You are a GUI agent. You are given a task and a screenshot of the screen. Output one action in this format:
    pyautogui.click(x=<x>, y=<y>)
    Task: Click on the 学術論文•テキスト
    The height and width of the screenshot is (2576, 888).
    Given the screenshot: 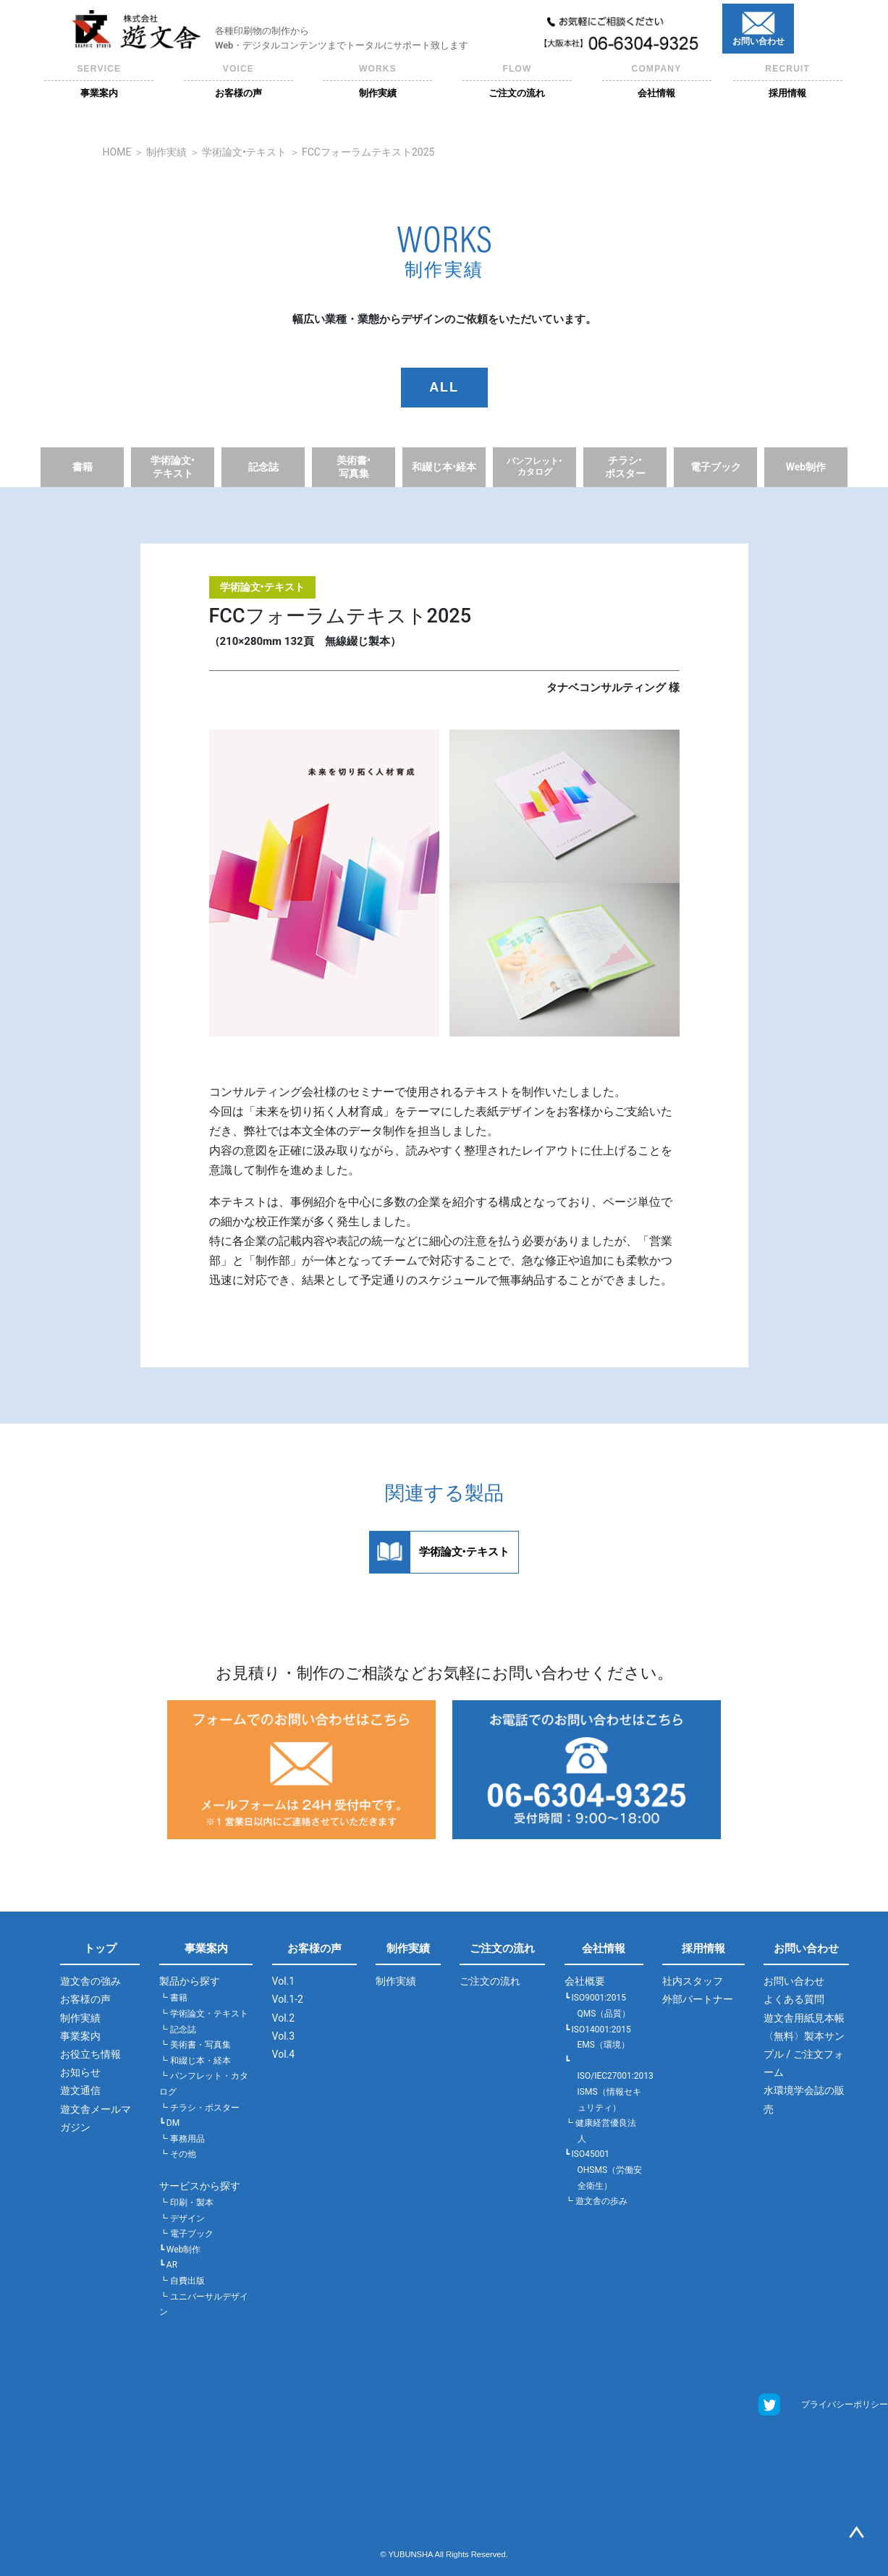 What is the action you would take?
    pyautogui.click(x=244, y=152)
    